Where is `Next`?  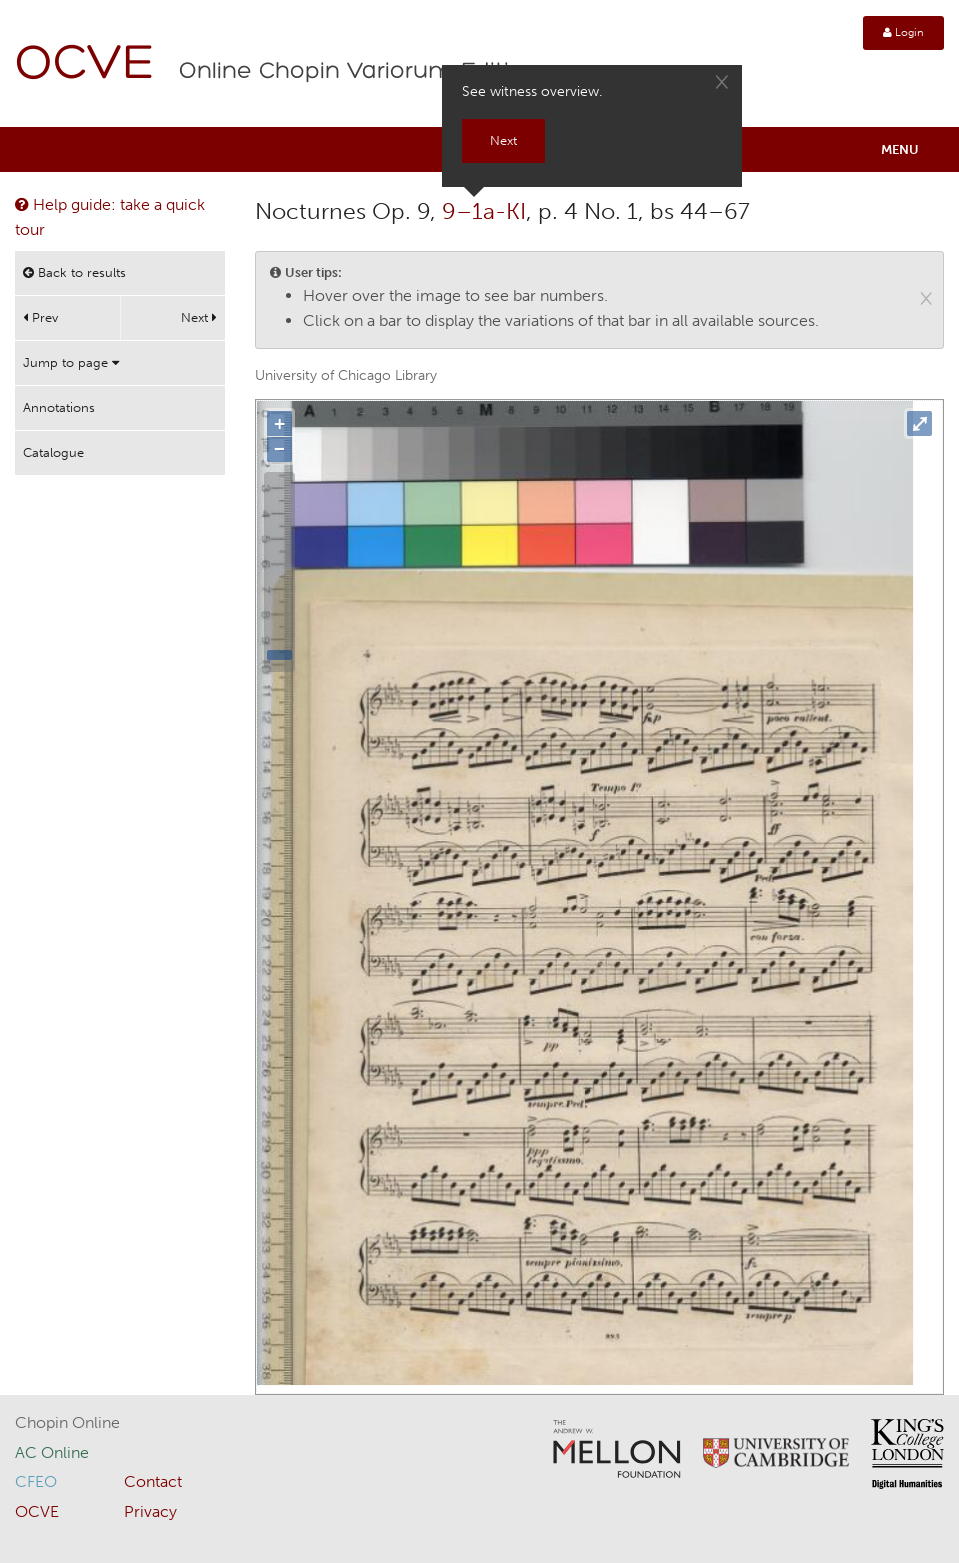 Next is located at coordinates (199, 317).